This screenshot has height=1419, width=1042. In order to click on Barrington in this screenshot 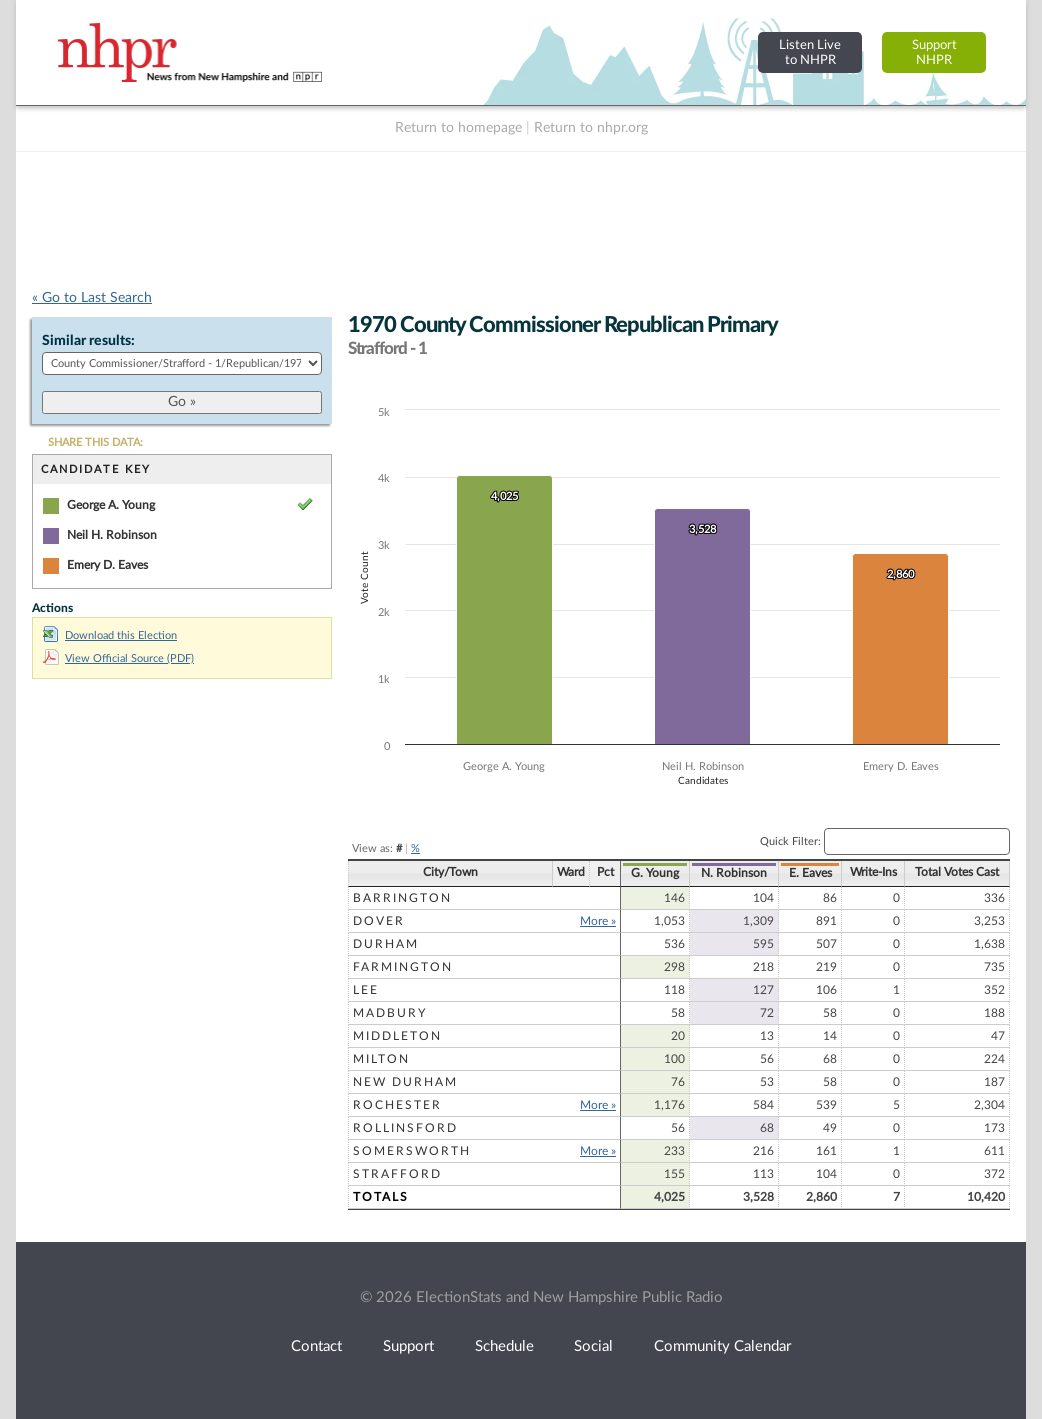, I will do `click(402, 898)`.